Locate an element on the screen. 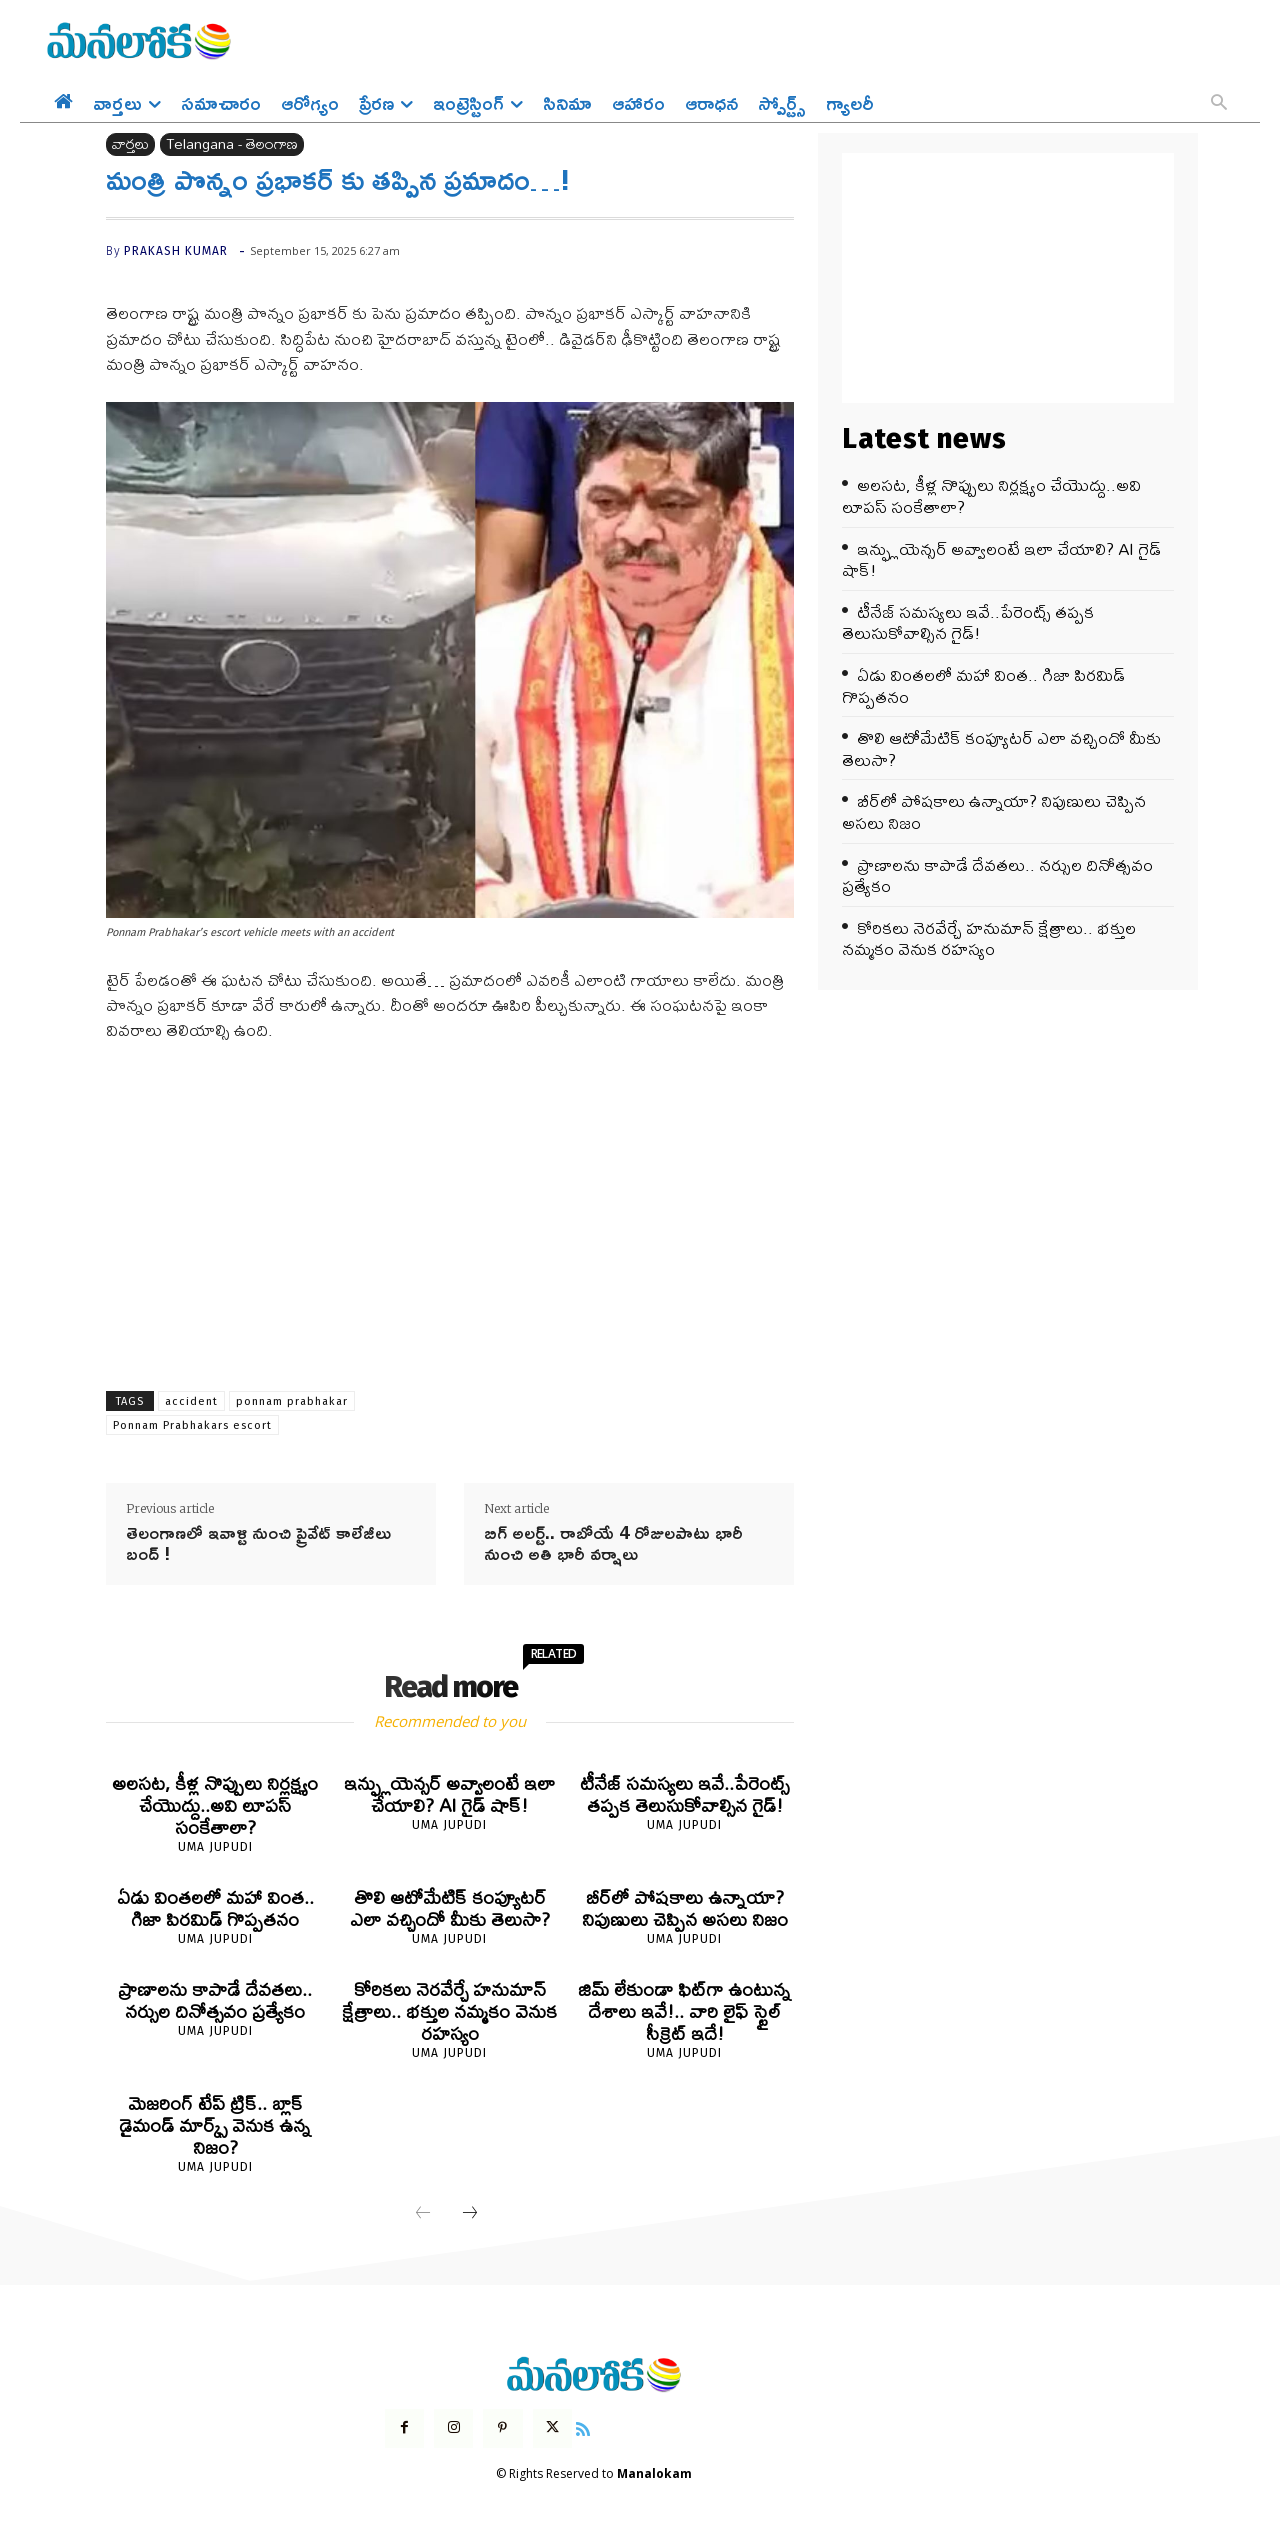 The width and height of the screenshot is (1280, 2542). accident is located at coordinates (191, 1401).